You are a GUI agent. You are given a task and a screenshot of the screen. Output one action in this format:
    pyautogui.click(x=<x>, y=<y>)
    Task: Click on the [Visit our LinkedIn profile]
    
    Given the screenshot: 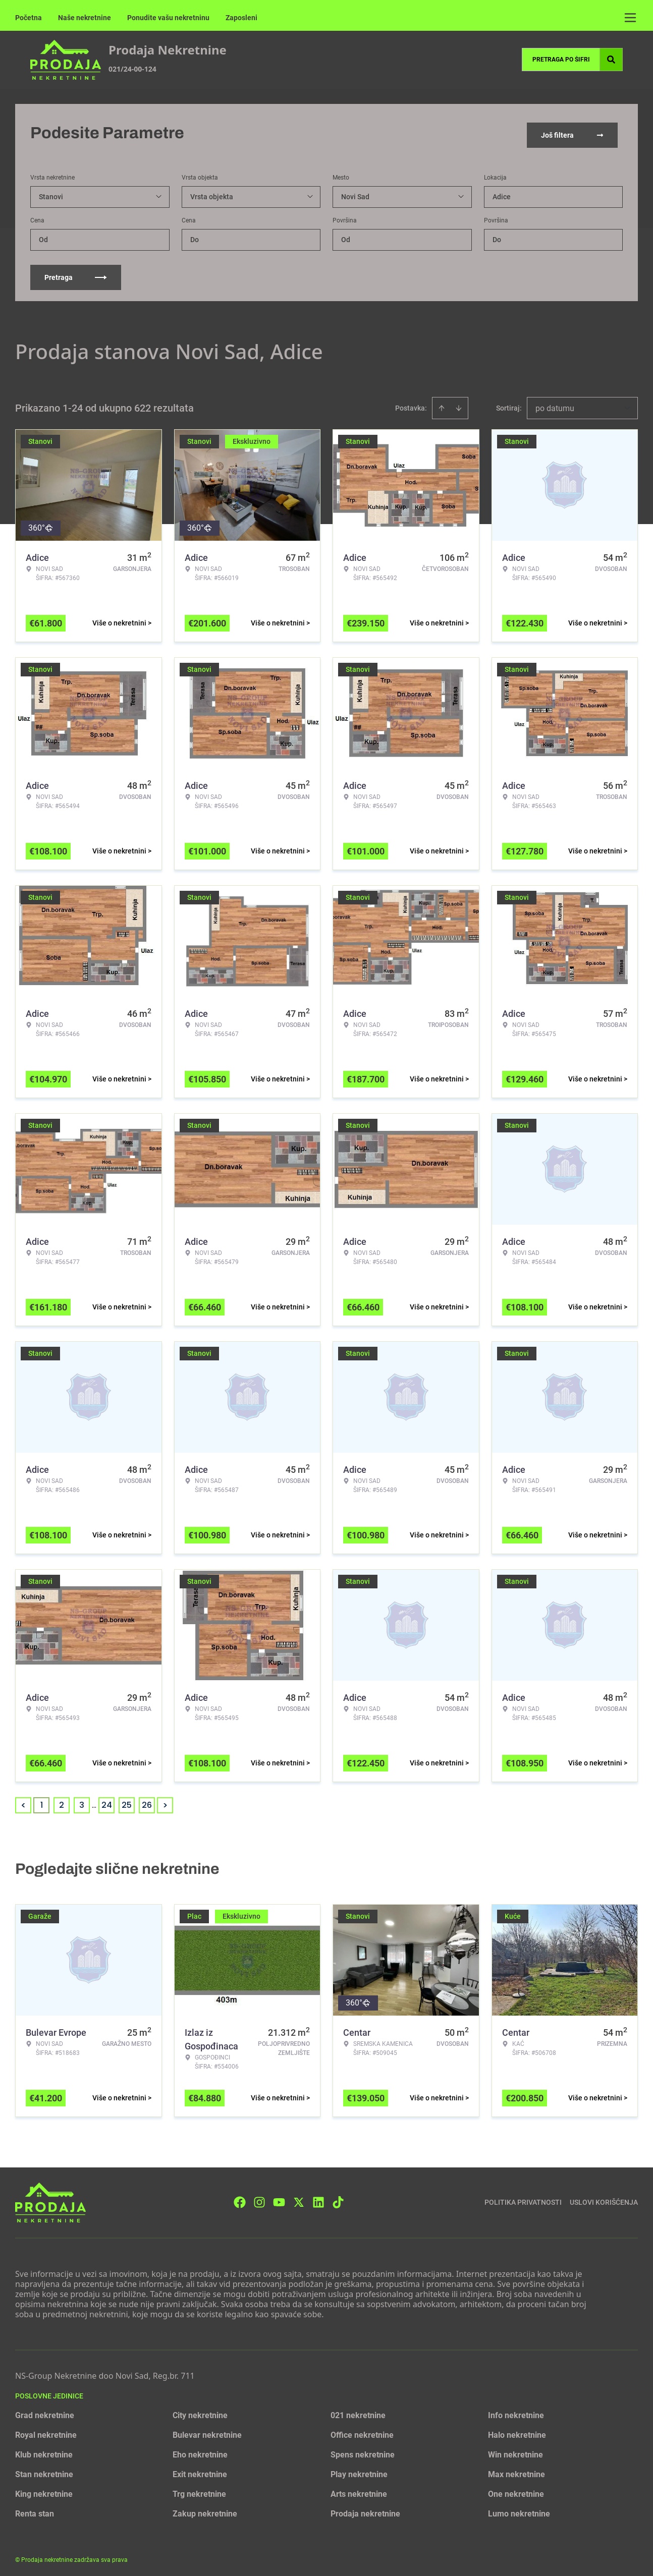 What is the action you would take?
    pyautogui.click(x=318, y=2199)
    